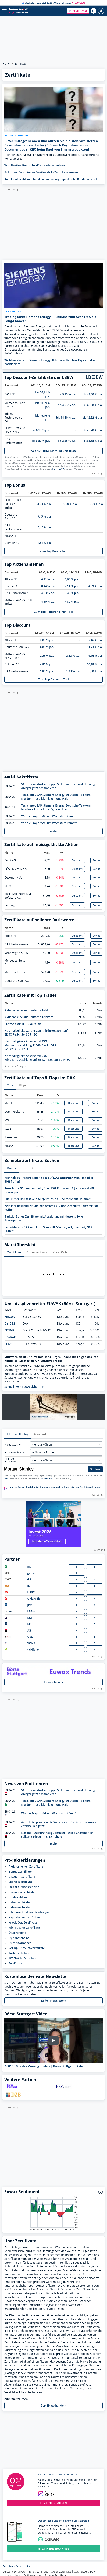  I want to click on 2,12 % p.a., so click(73, 656).